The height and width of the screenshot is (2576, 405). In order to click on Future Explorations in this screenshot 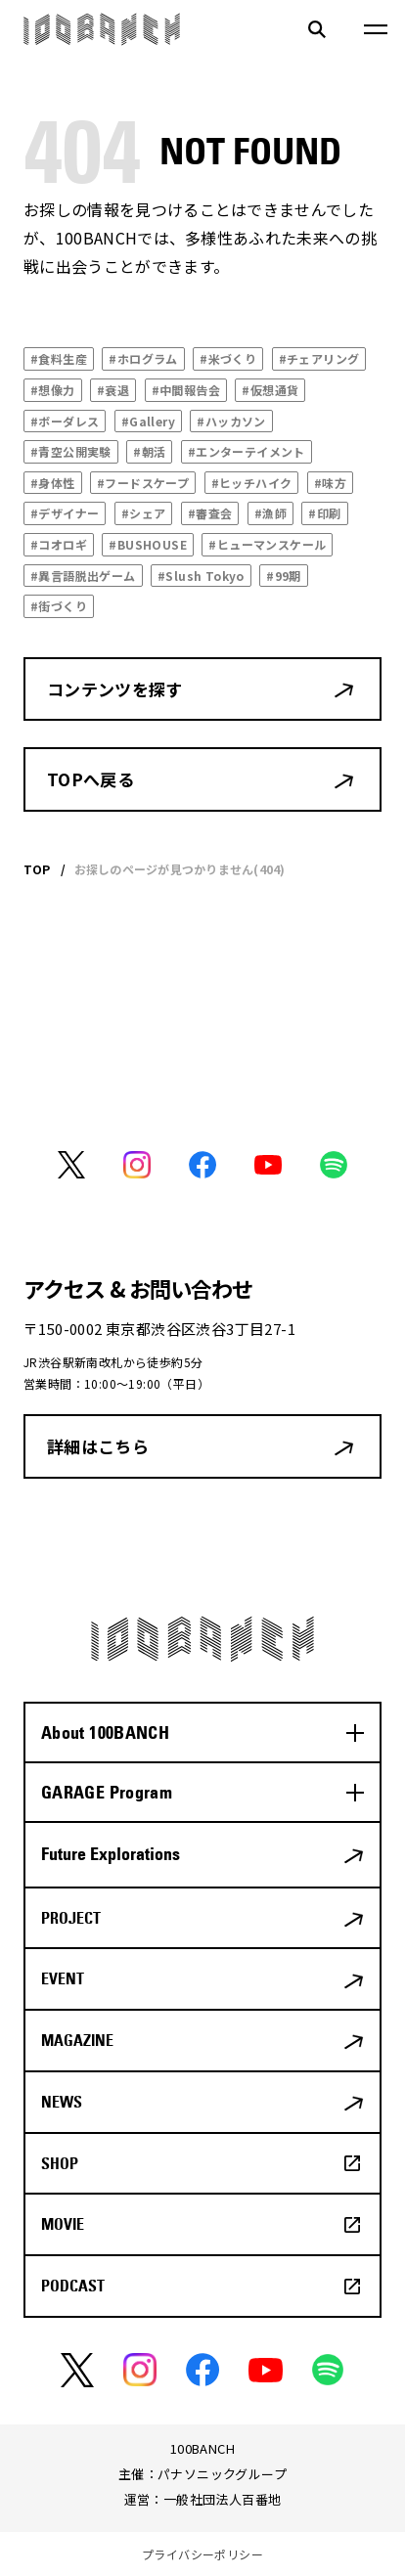, I will do `click(110, 1854)`.